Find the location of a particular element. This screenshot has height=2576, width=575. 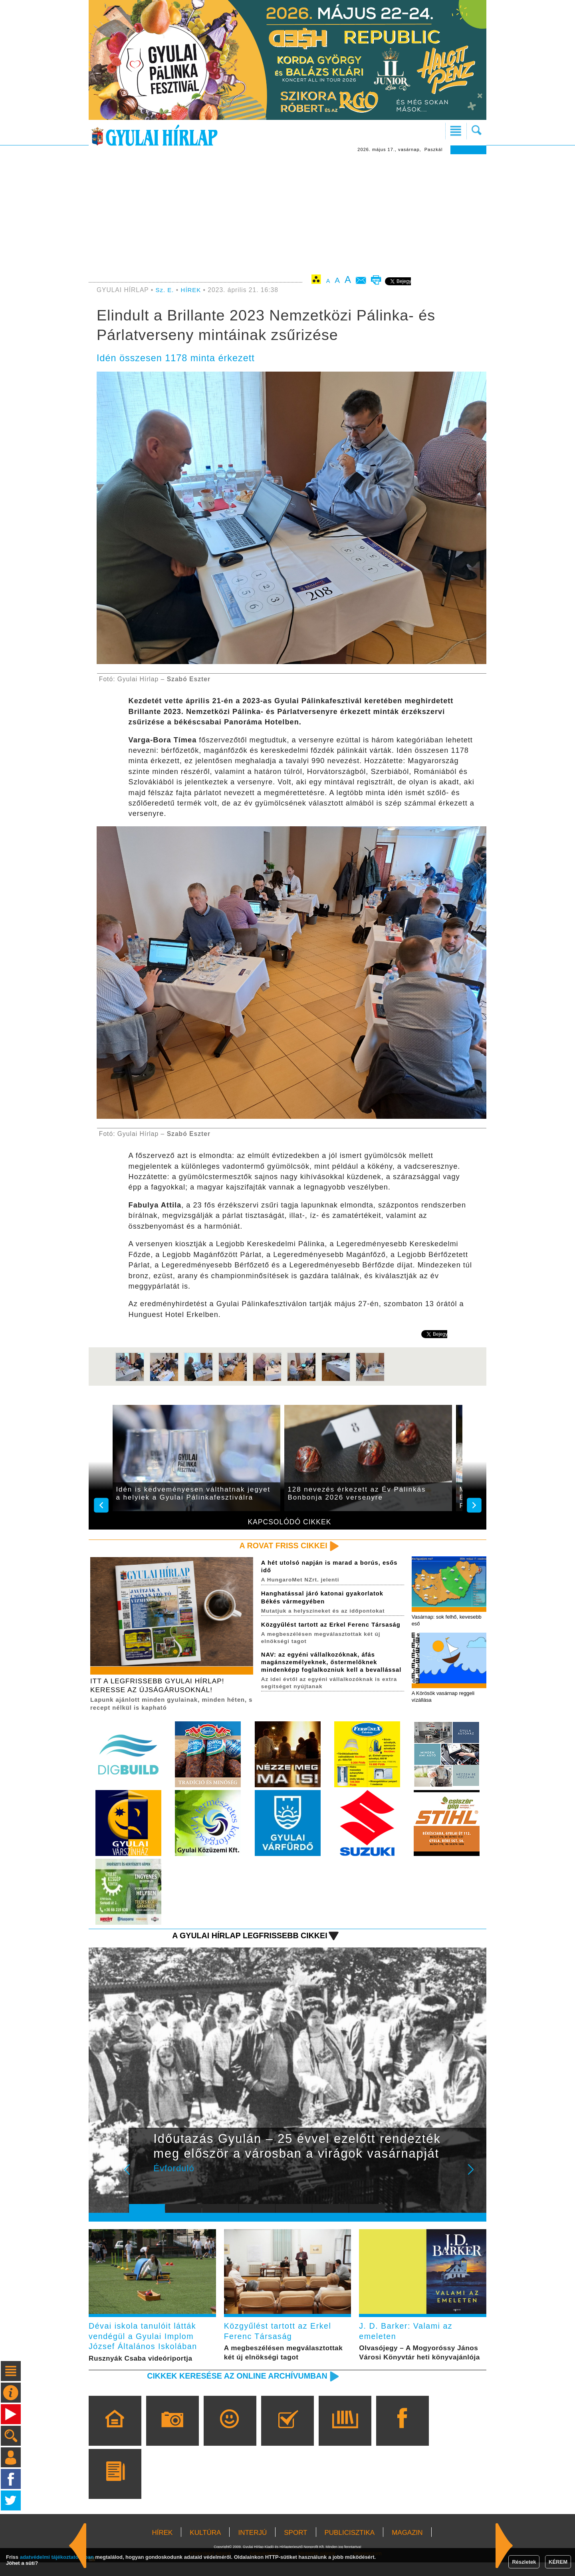

INTERJÚ is located at coordinates (252, 2546).